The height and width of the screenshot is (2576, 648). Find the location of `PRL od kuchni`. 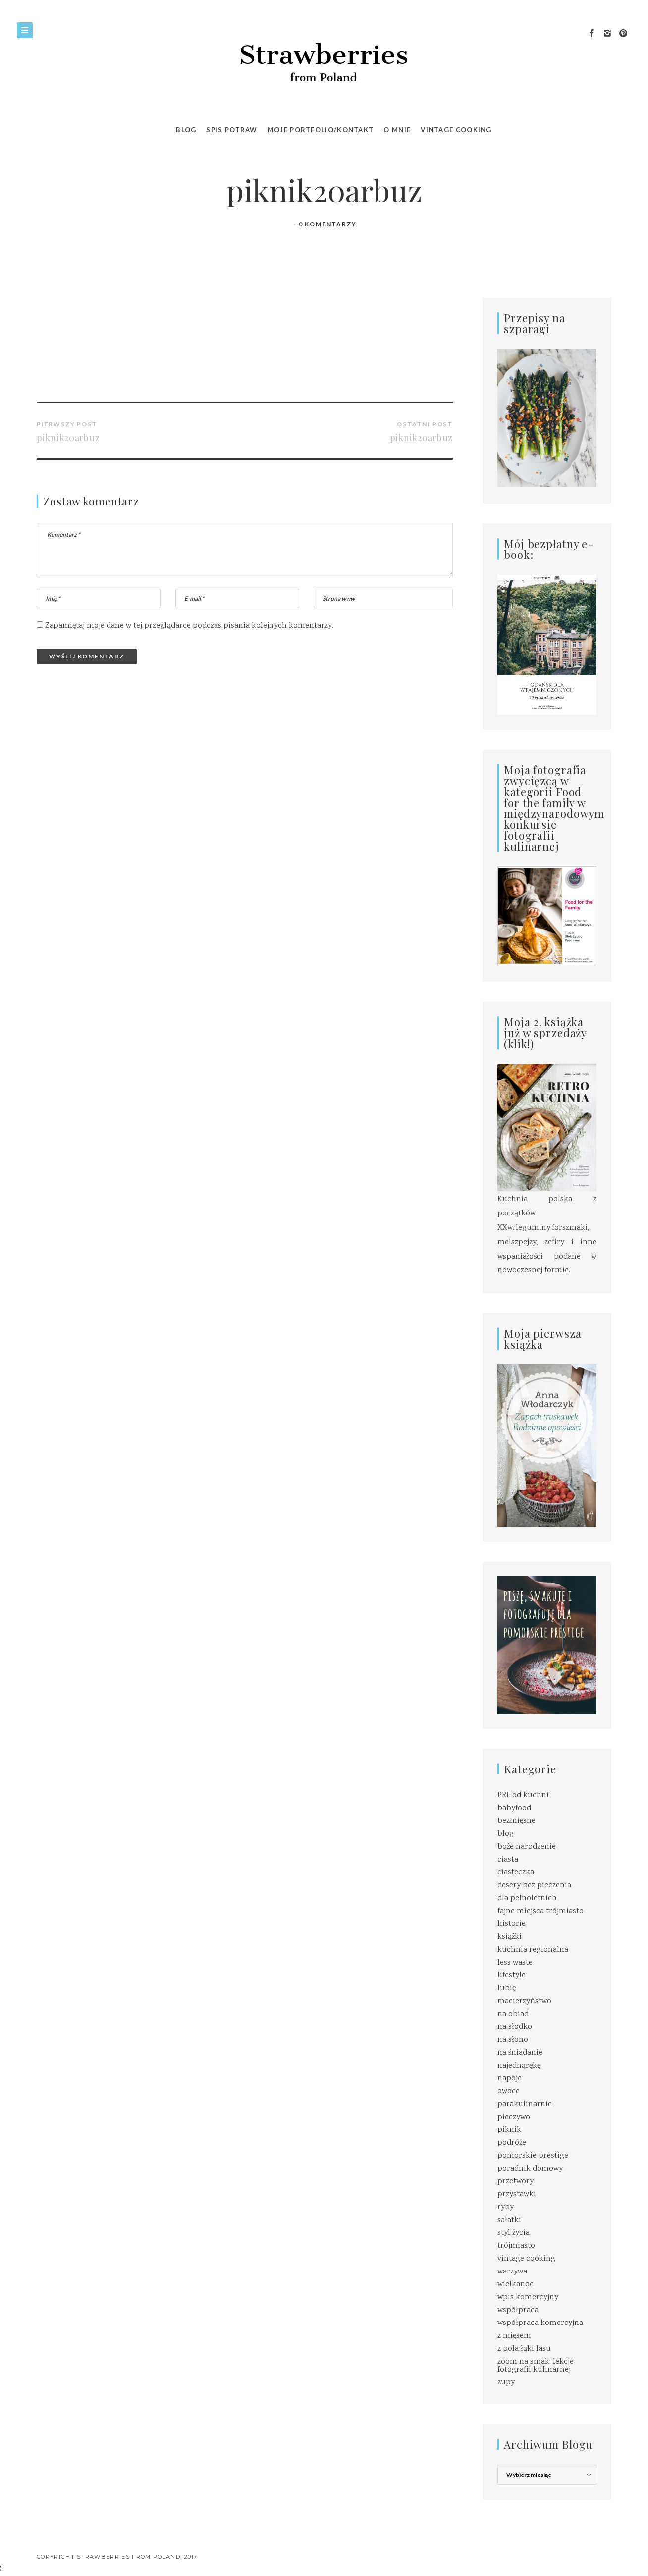

PRL od kuchni is located at coordinates (523, 1795).